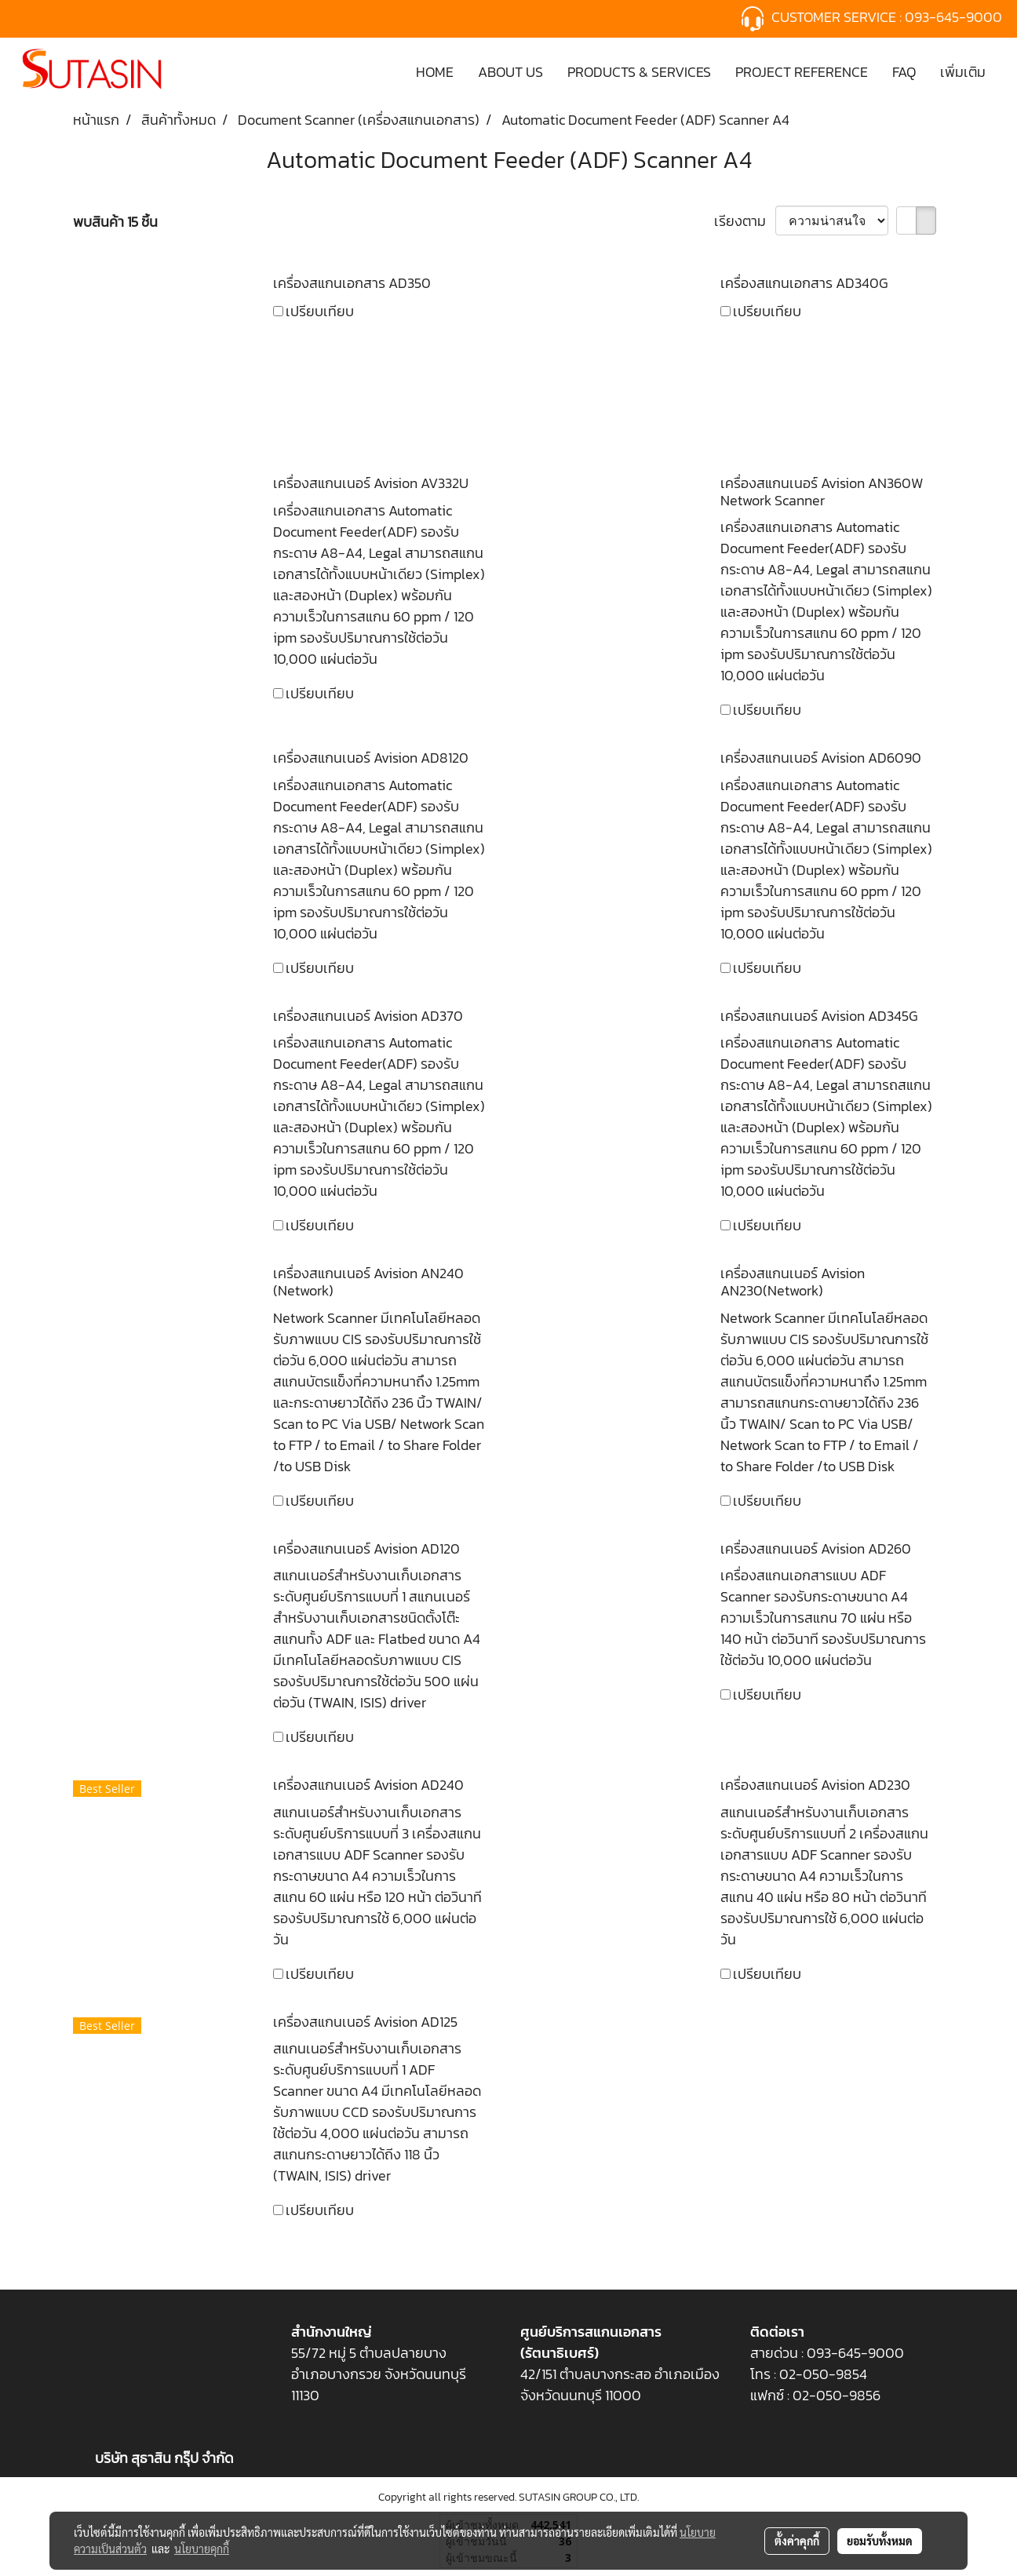 The width and height of the screenshot is (1017, 2576). What do you see at coordinates (801, 71) in the screenshot?
I see `PROJECT REFERENCE` at bounding box center [801, 71].